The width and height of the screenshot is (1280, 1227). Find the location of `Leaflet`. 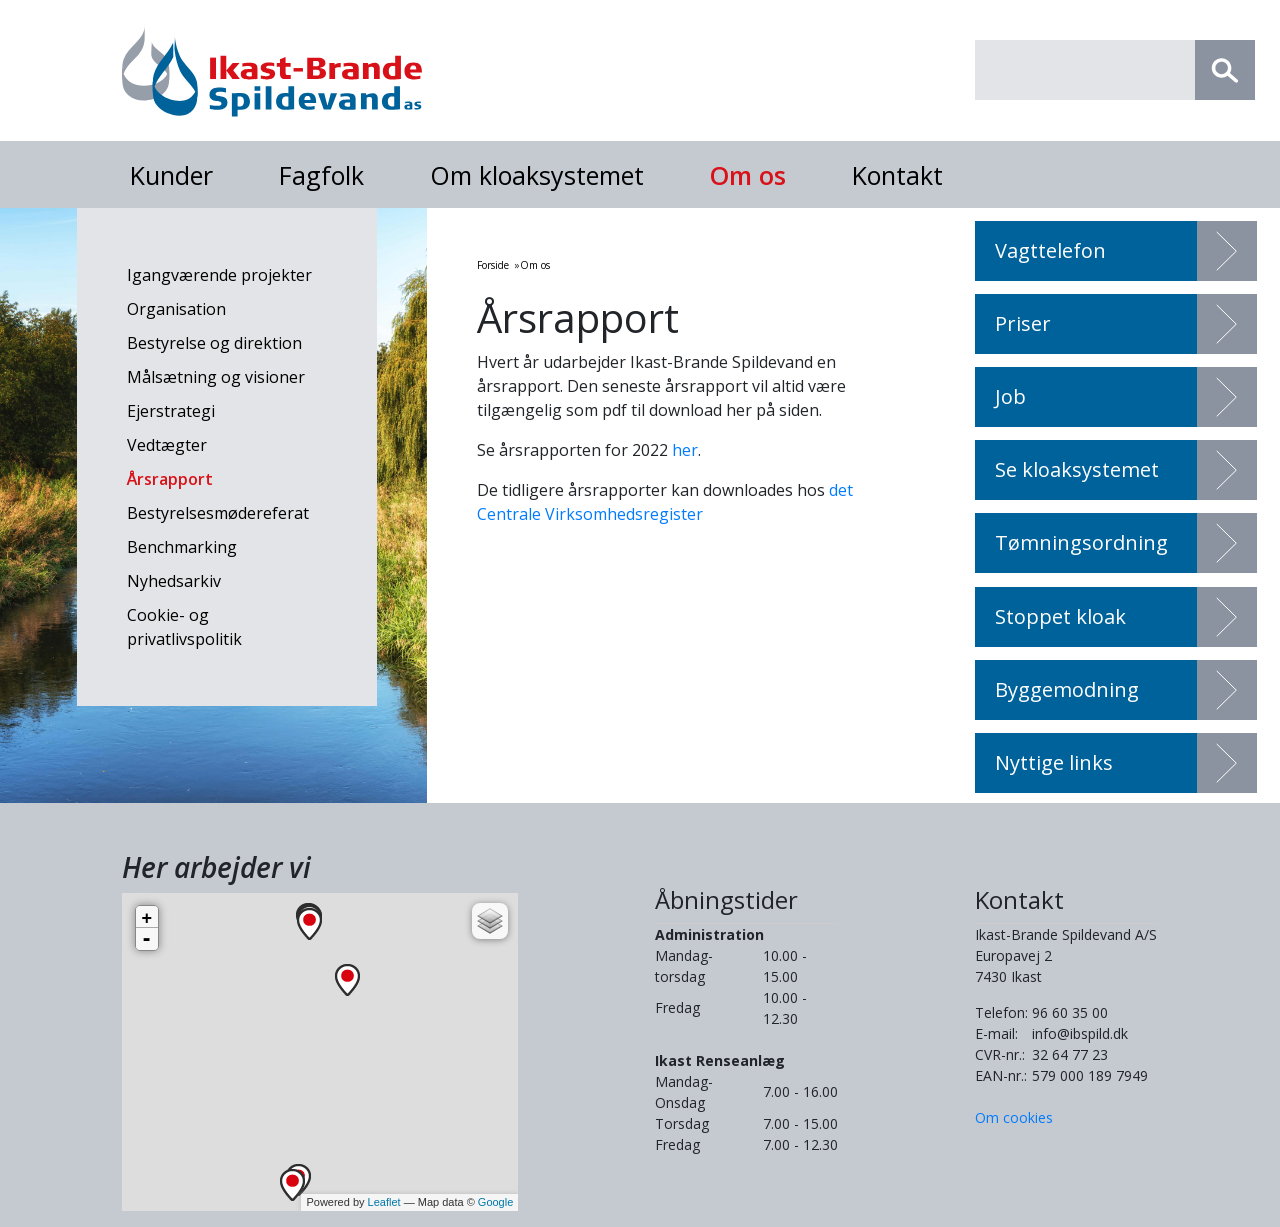

Leaflet is located at coordinates (384, 1202).